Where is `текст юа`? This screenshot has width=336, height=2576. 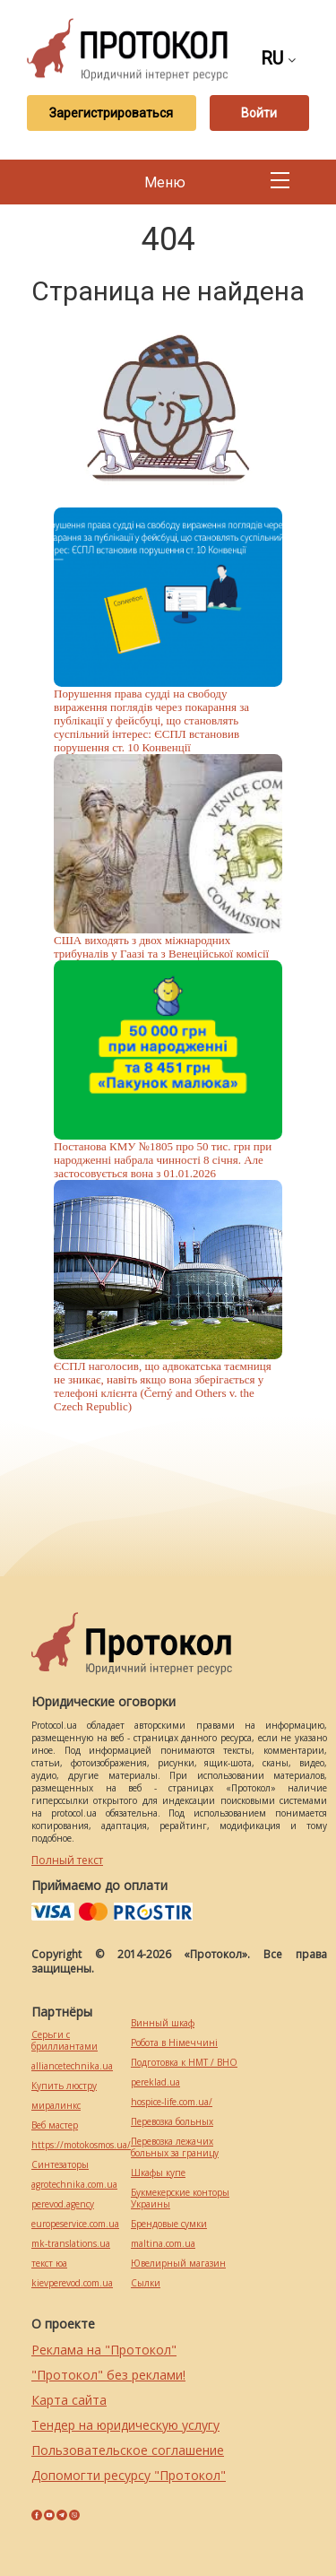
текст юа is located at coordinates (49, 2263).